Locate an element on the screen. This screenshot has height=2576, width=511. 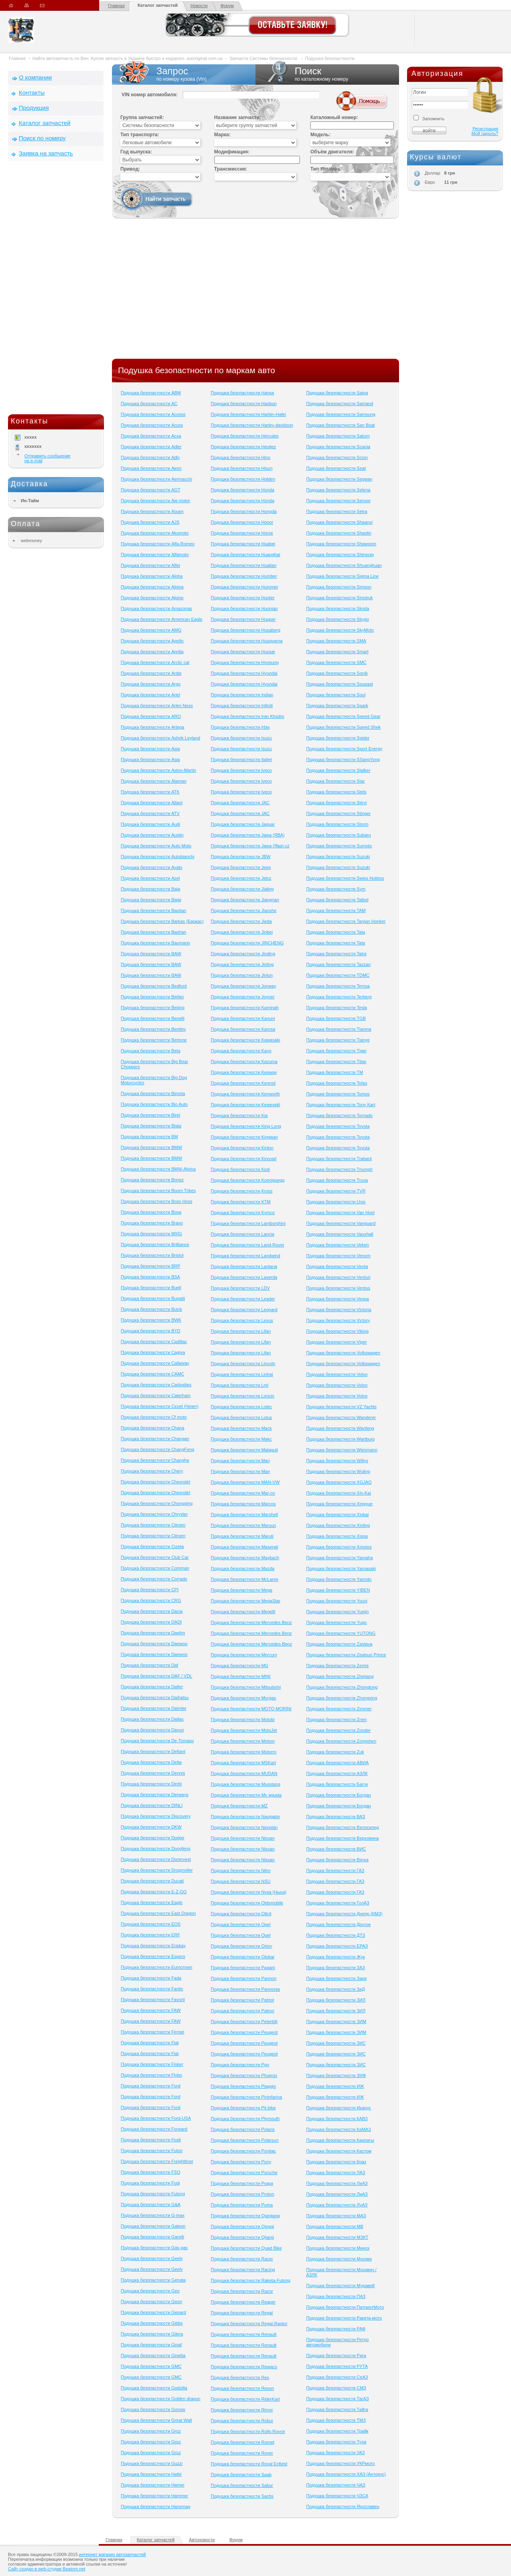
Подушка безопастности Kazuma is located at coordinates (244, 1061).